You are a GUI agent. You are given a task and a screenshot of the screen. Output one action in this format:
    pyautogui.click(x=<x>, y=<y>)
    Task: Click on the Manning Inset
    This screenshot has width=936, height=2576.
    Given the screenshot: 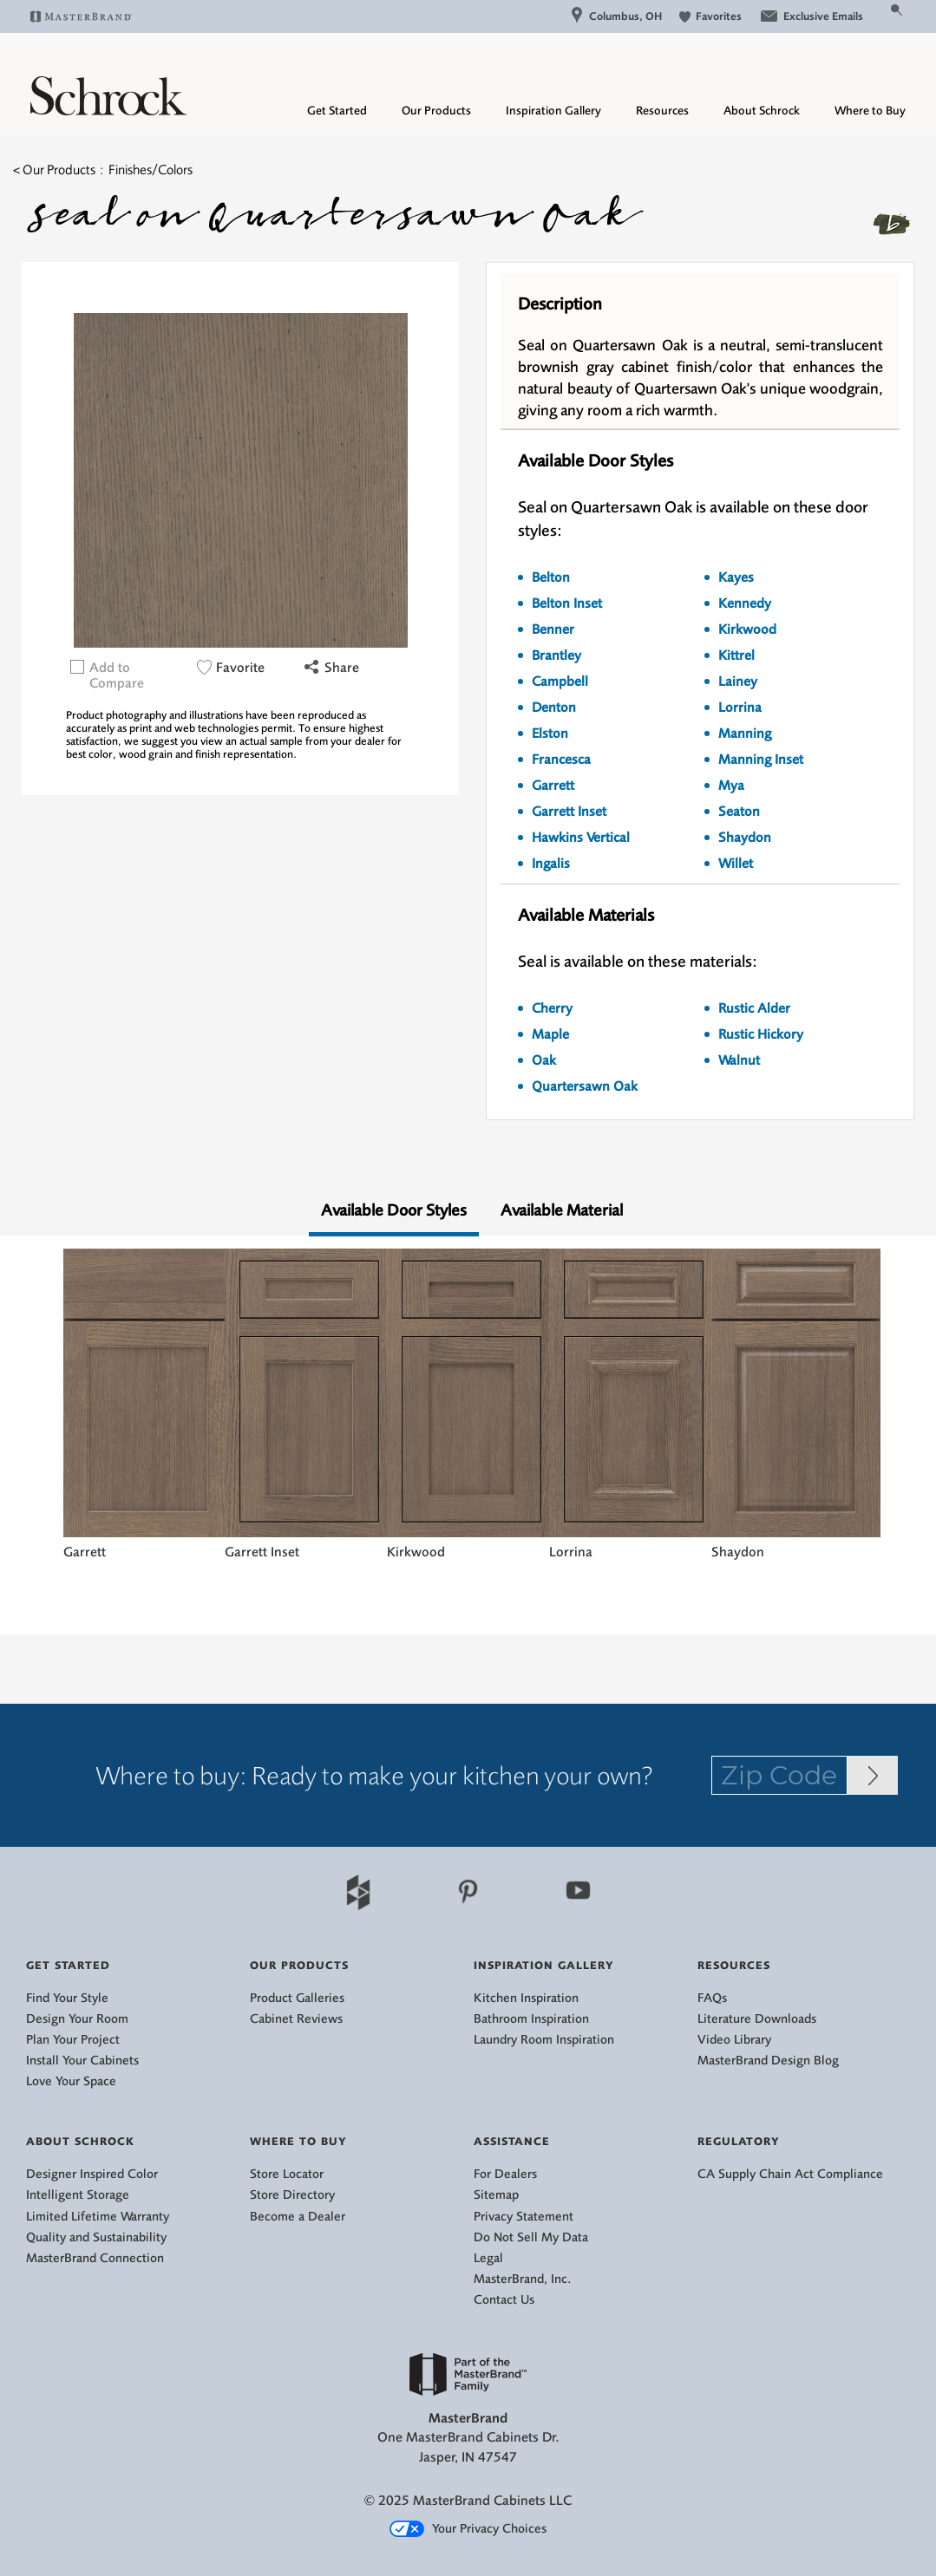 What is the action you would take?
    pyautogui.click(x=760, y=759)
    